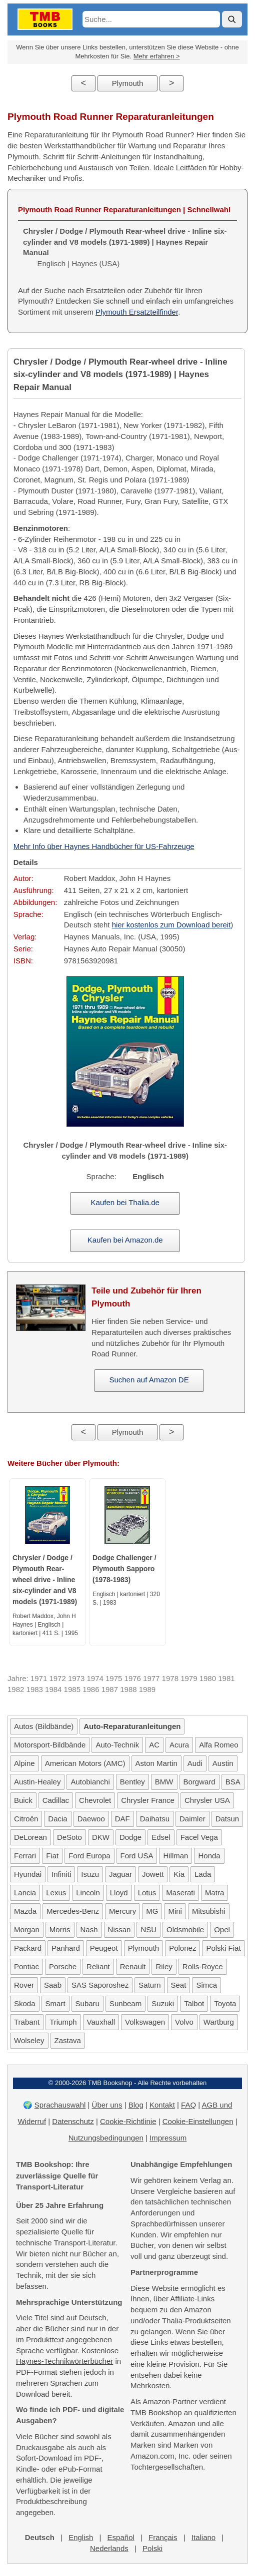  Describe the element at coordinates (163, 2003) in the screenshot. I see `Suzuki` at that location.